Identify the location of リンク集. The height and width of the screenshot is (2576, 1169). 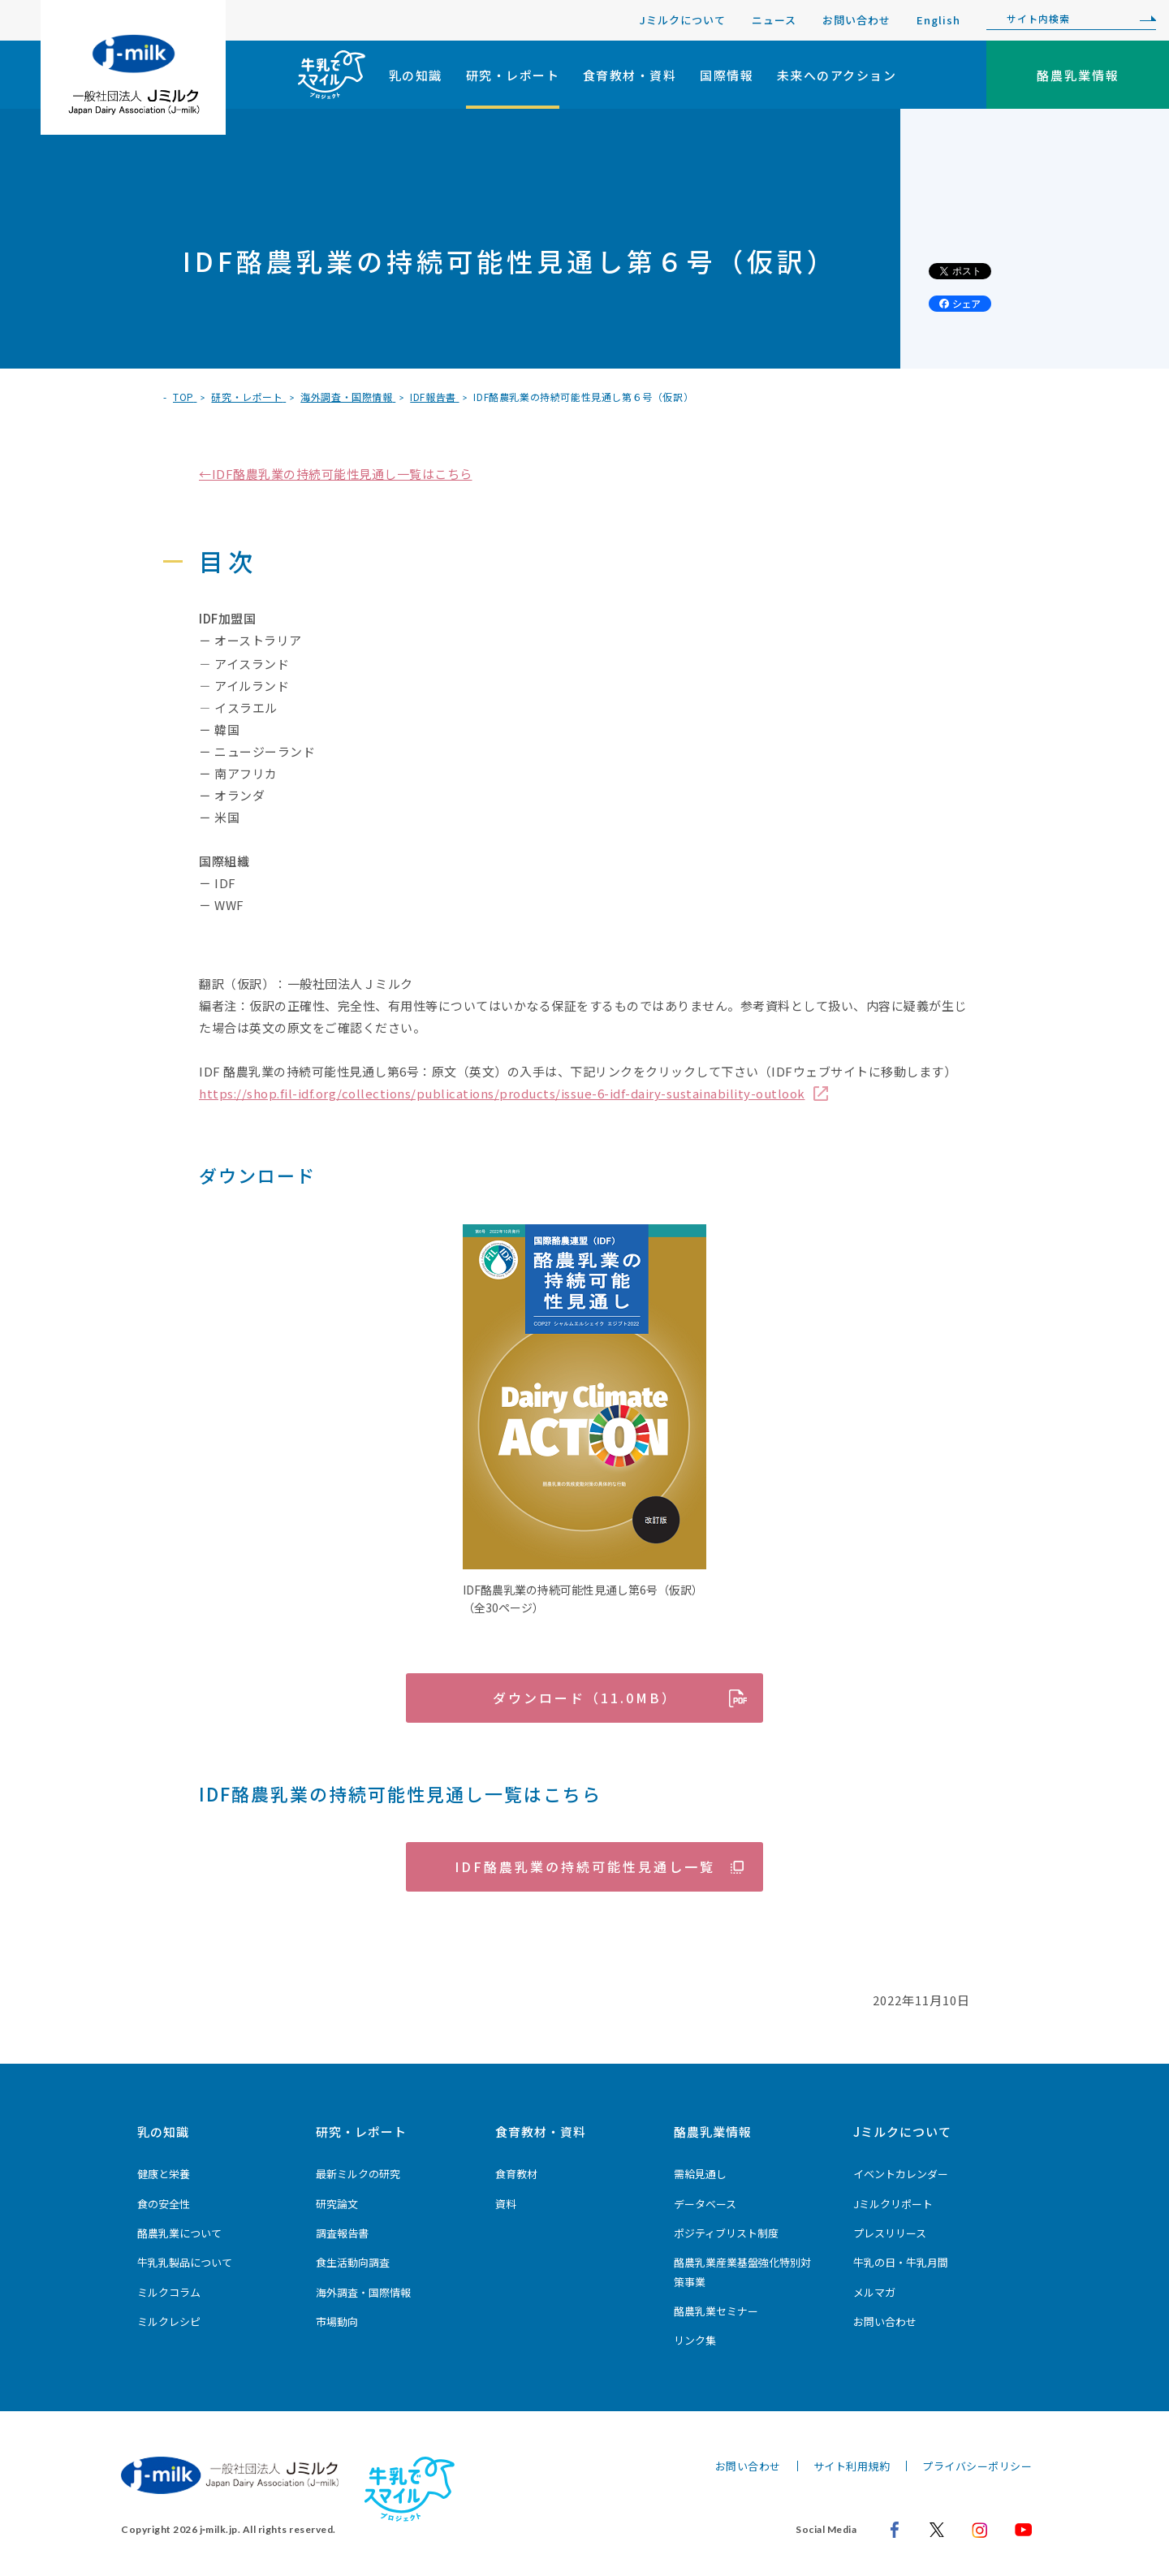
(695, 2340).